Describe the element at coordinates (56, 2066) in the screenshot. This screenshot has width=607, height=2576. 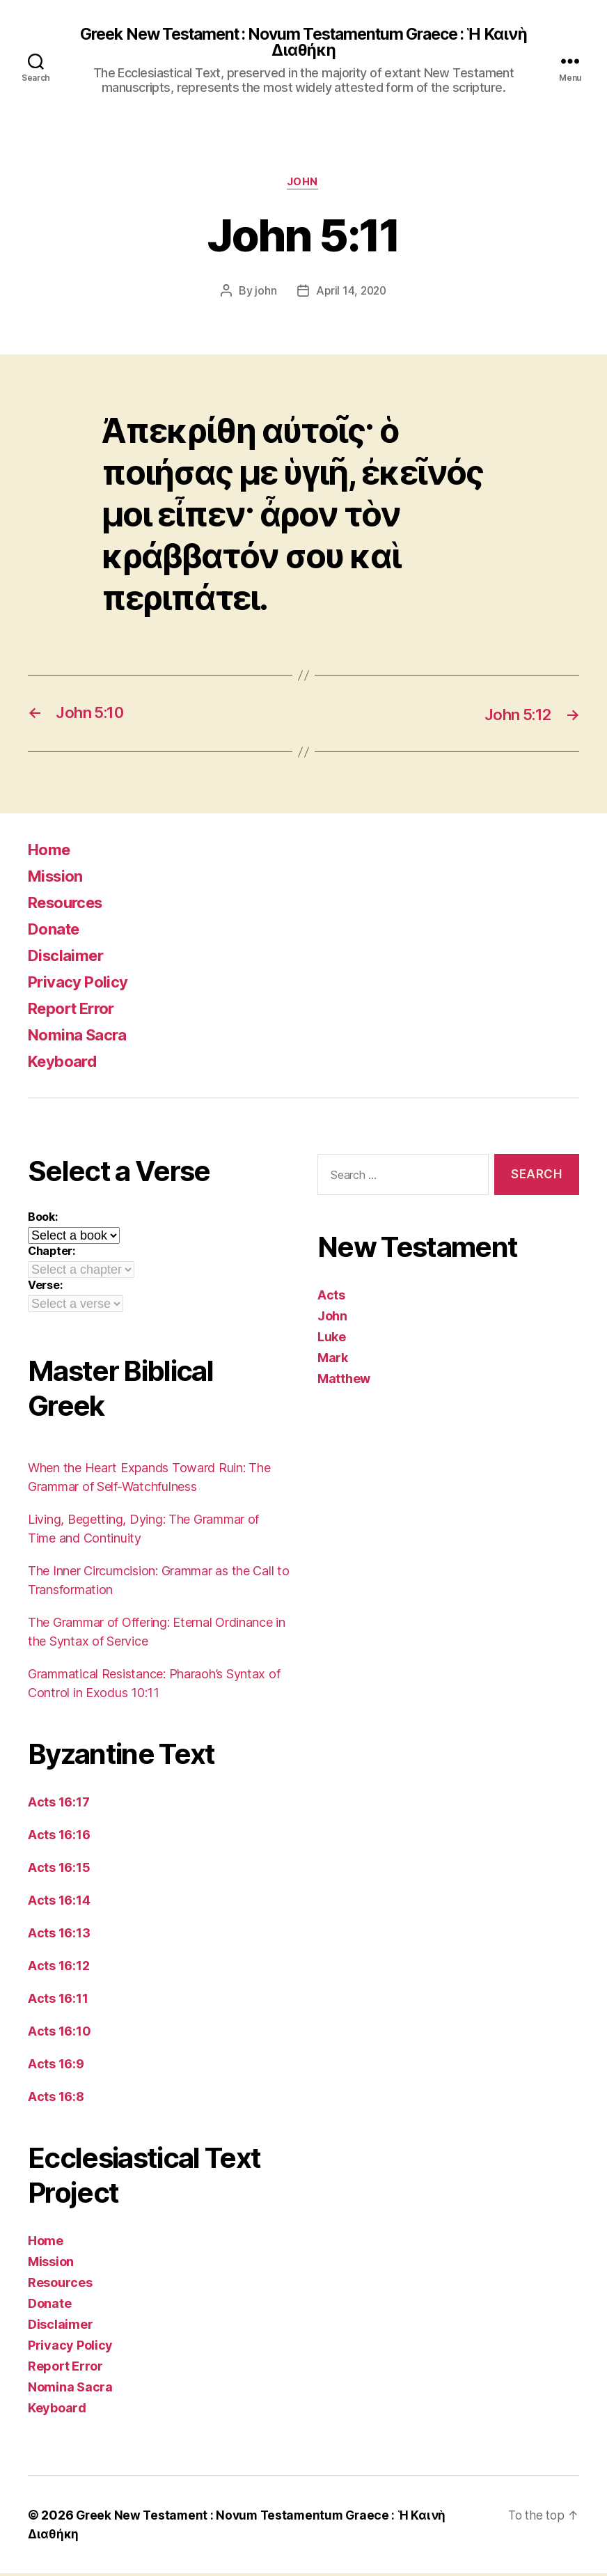
I see `Acts 16:9` at that location.